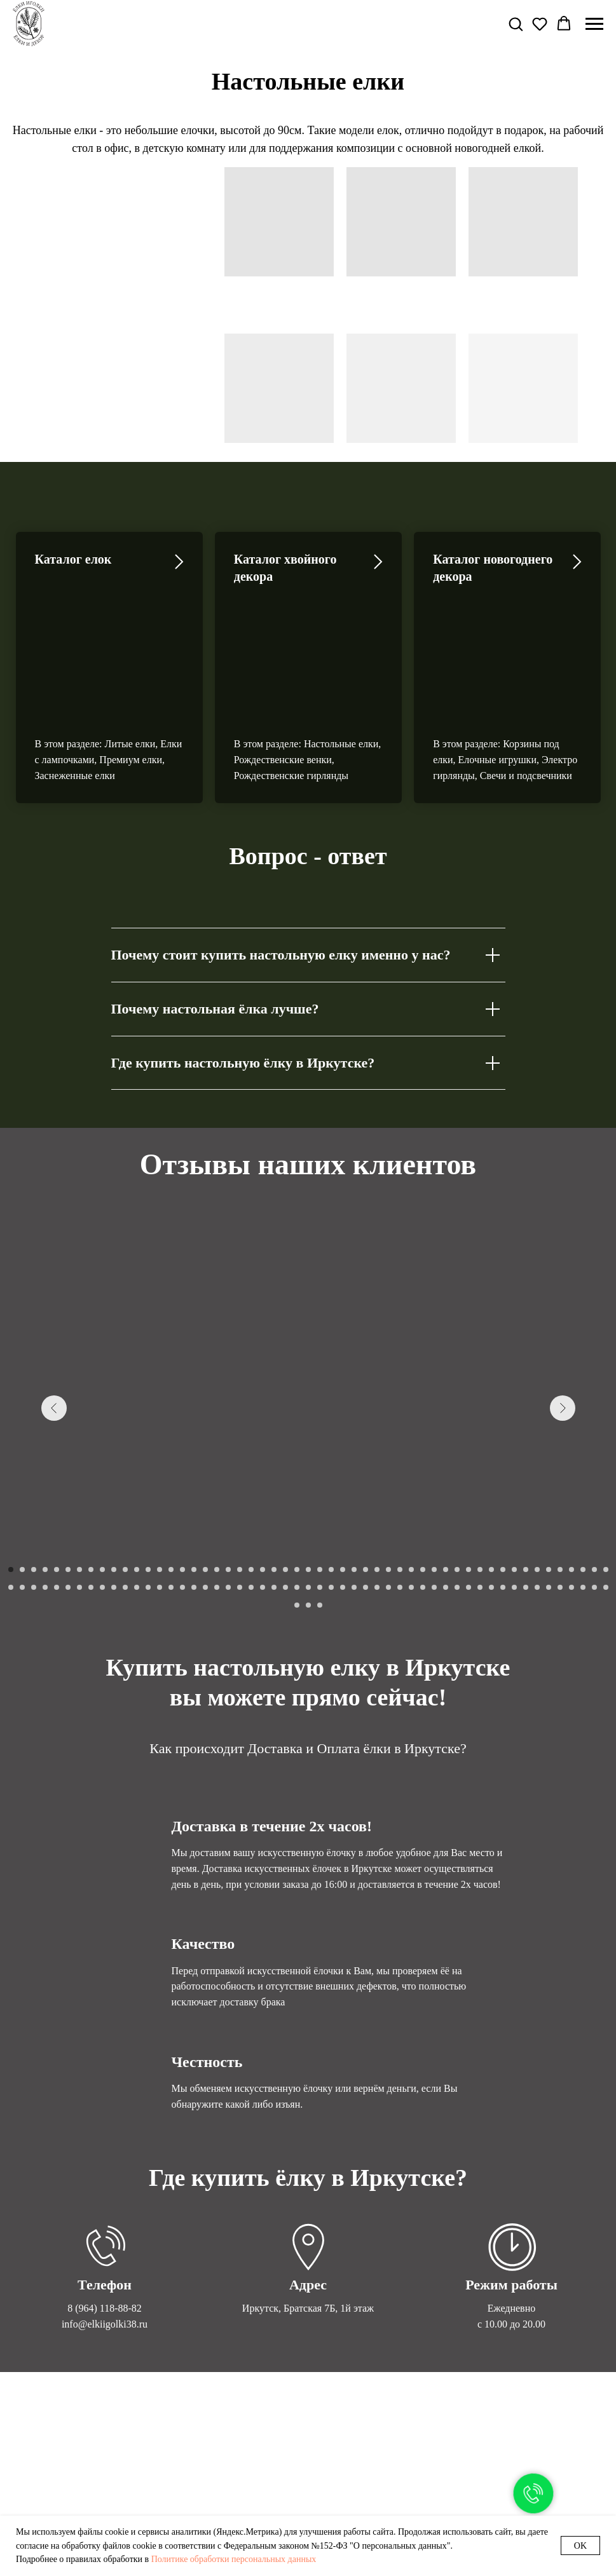 This screenshot has height=2576, width=616. I want to click on [Перейти к слайду 44], so click(502, 1484).